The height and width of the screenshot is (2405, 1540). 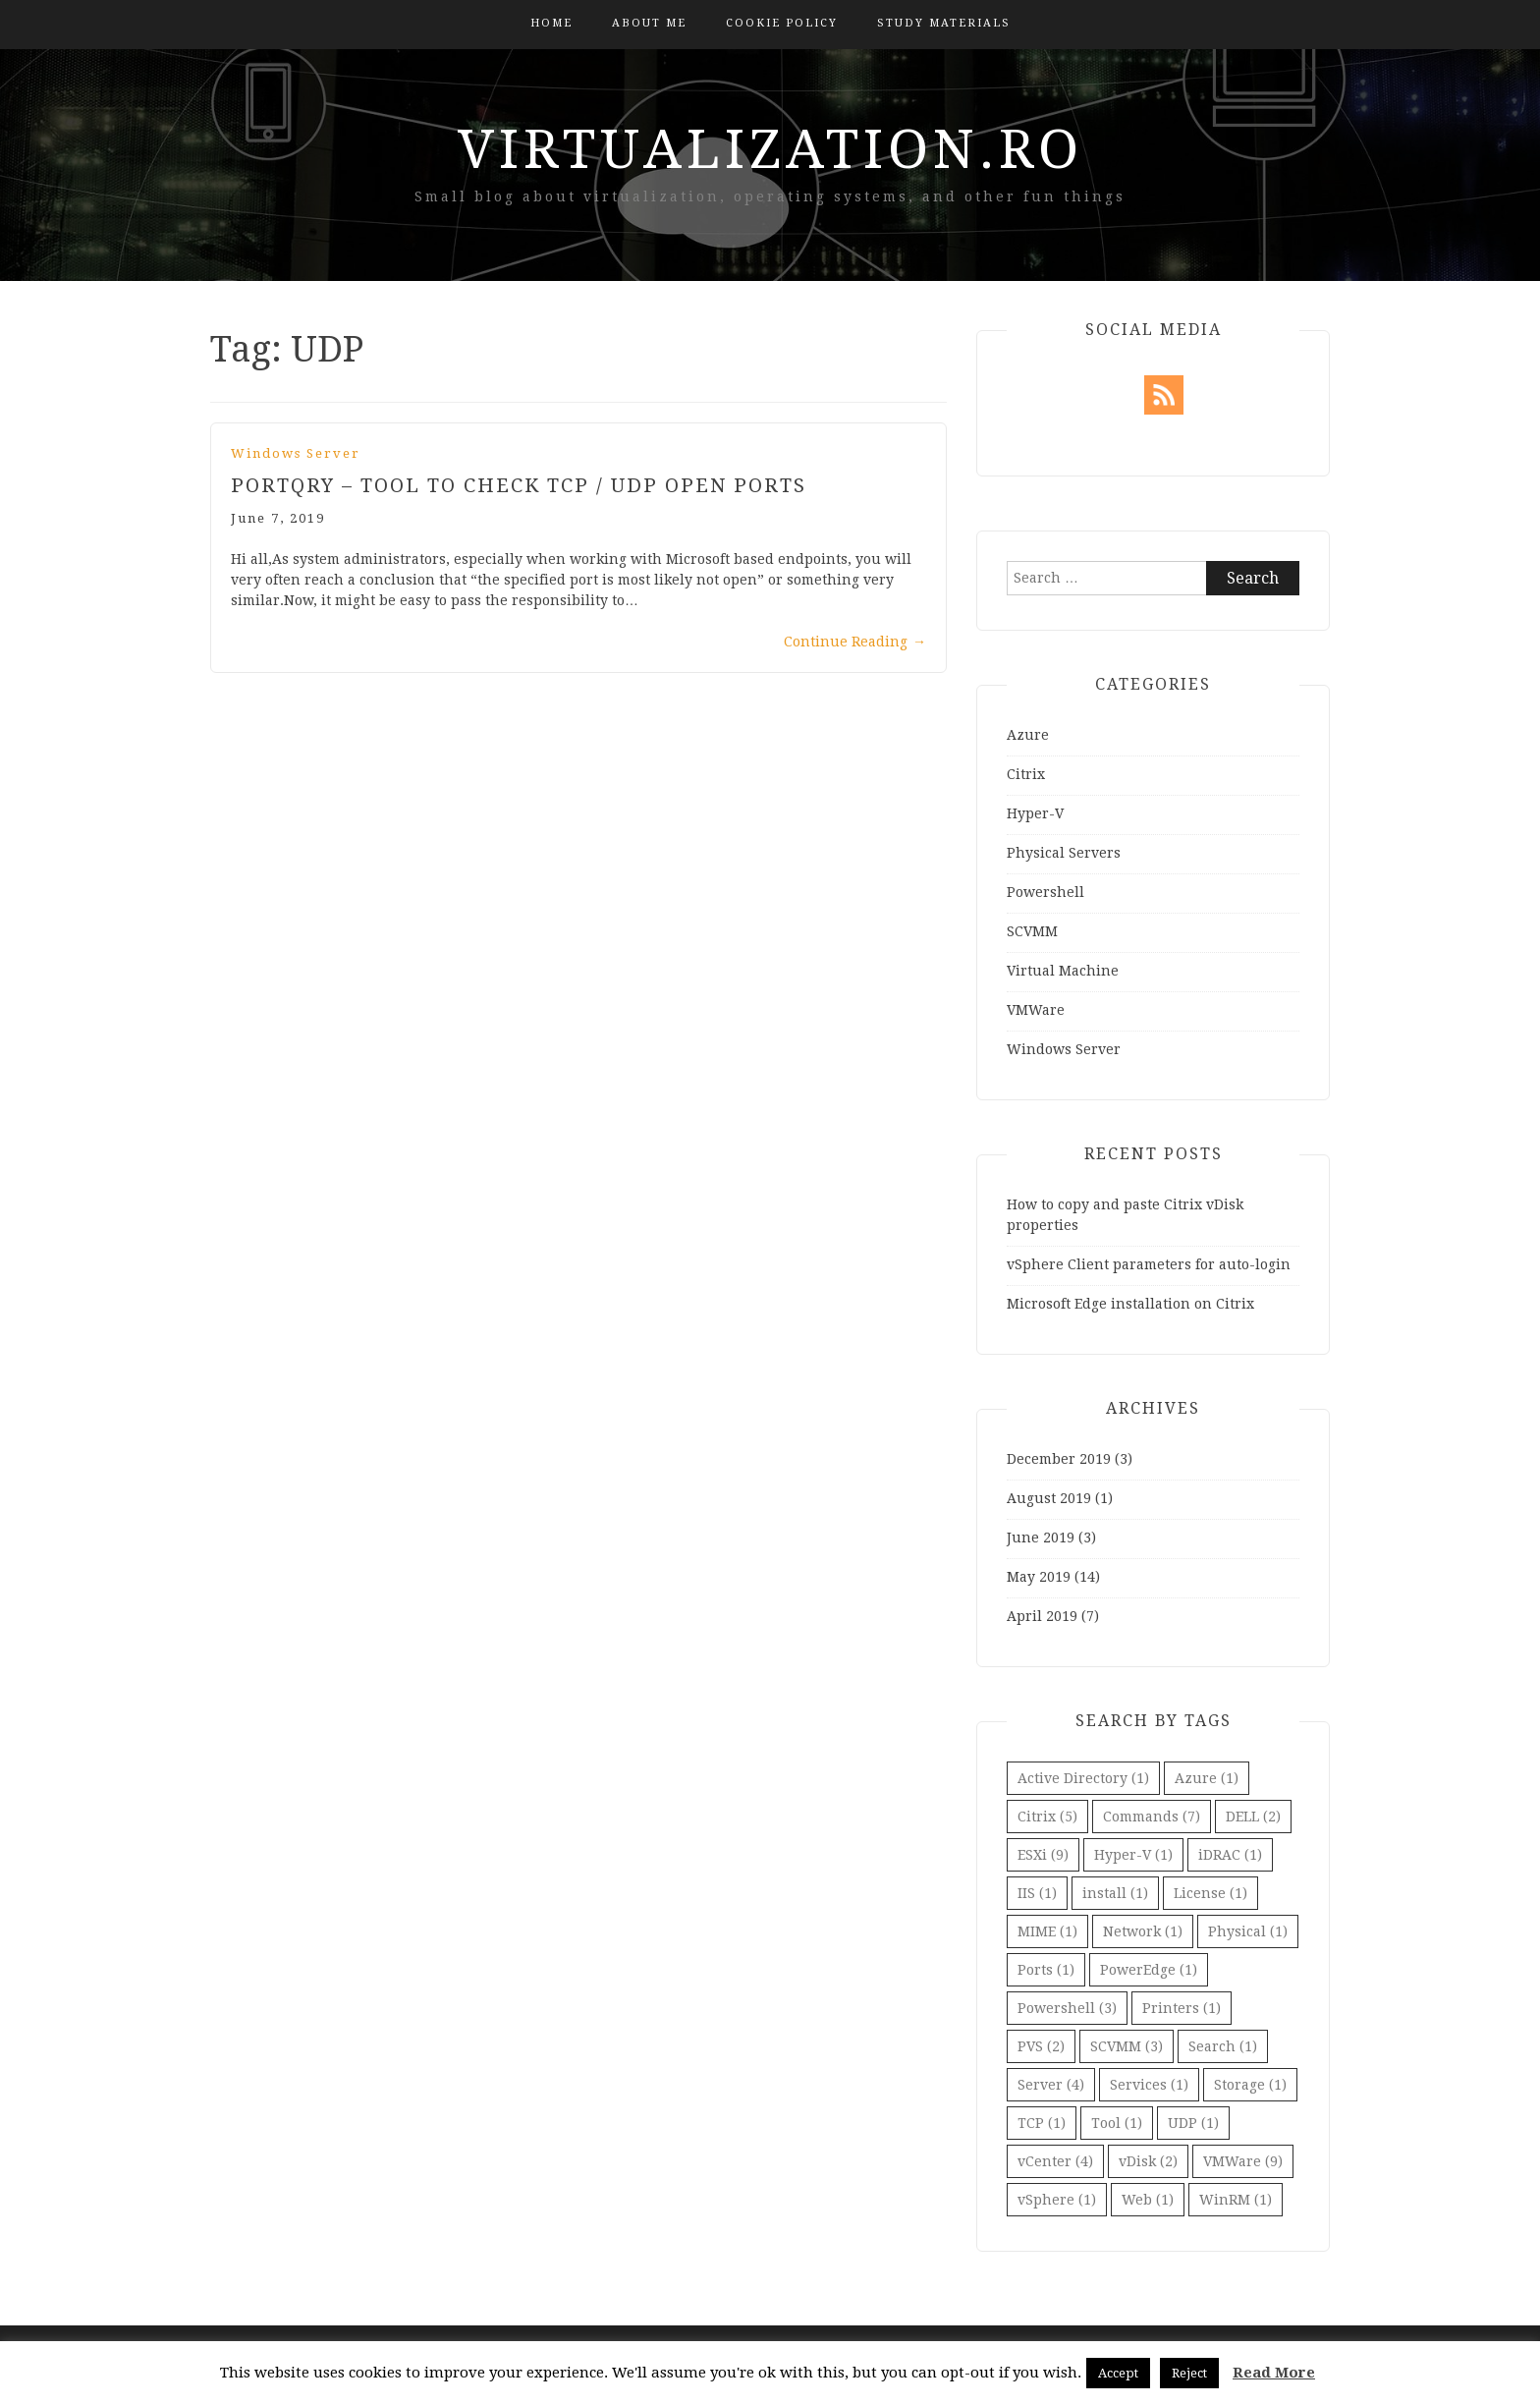 What do you see at coordinates (1149, 2085) in the screenshot?
I see `Services [Services (1 item)]` at bounding box center [1149, 2085].